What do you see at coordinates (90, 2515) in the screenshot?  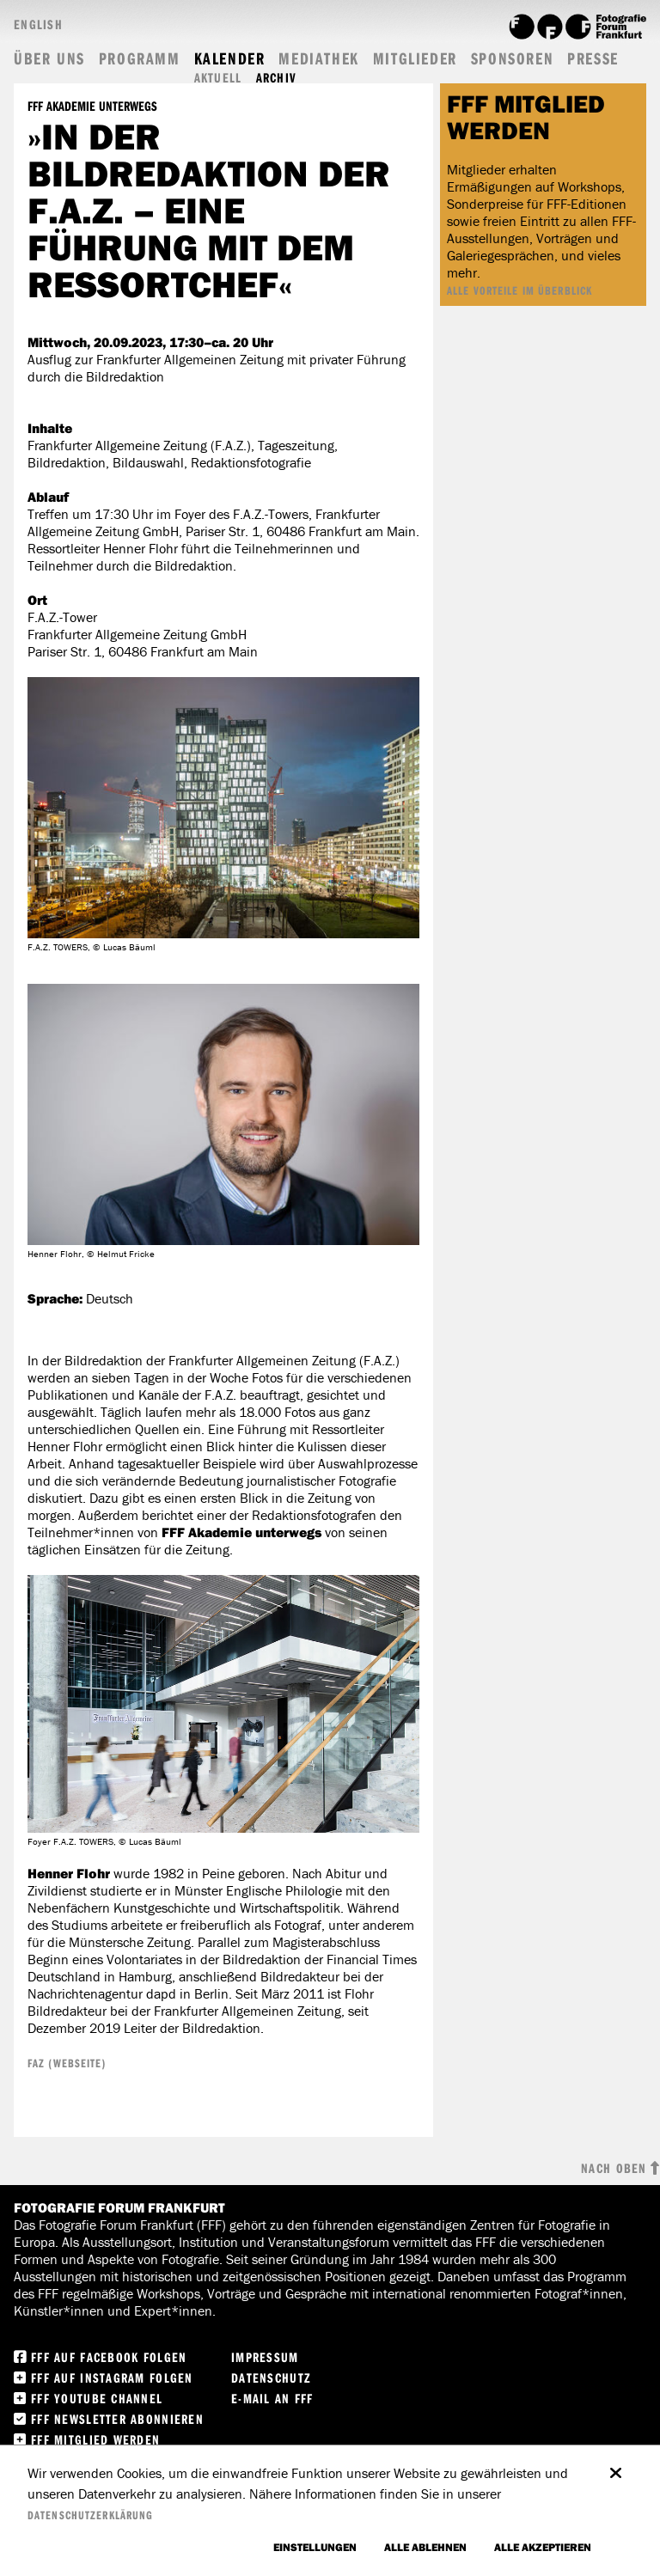 I see `Datenschutzerklärung` at bounding box center [90, 2515].